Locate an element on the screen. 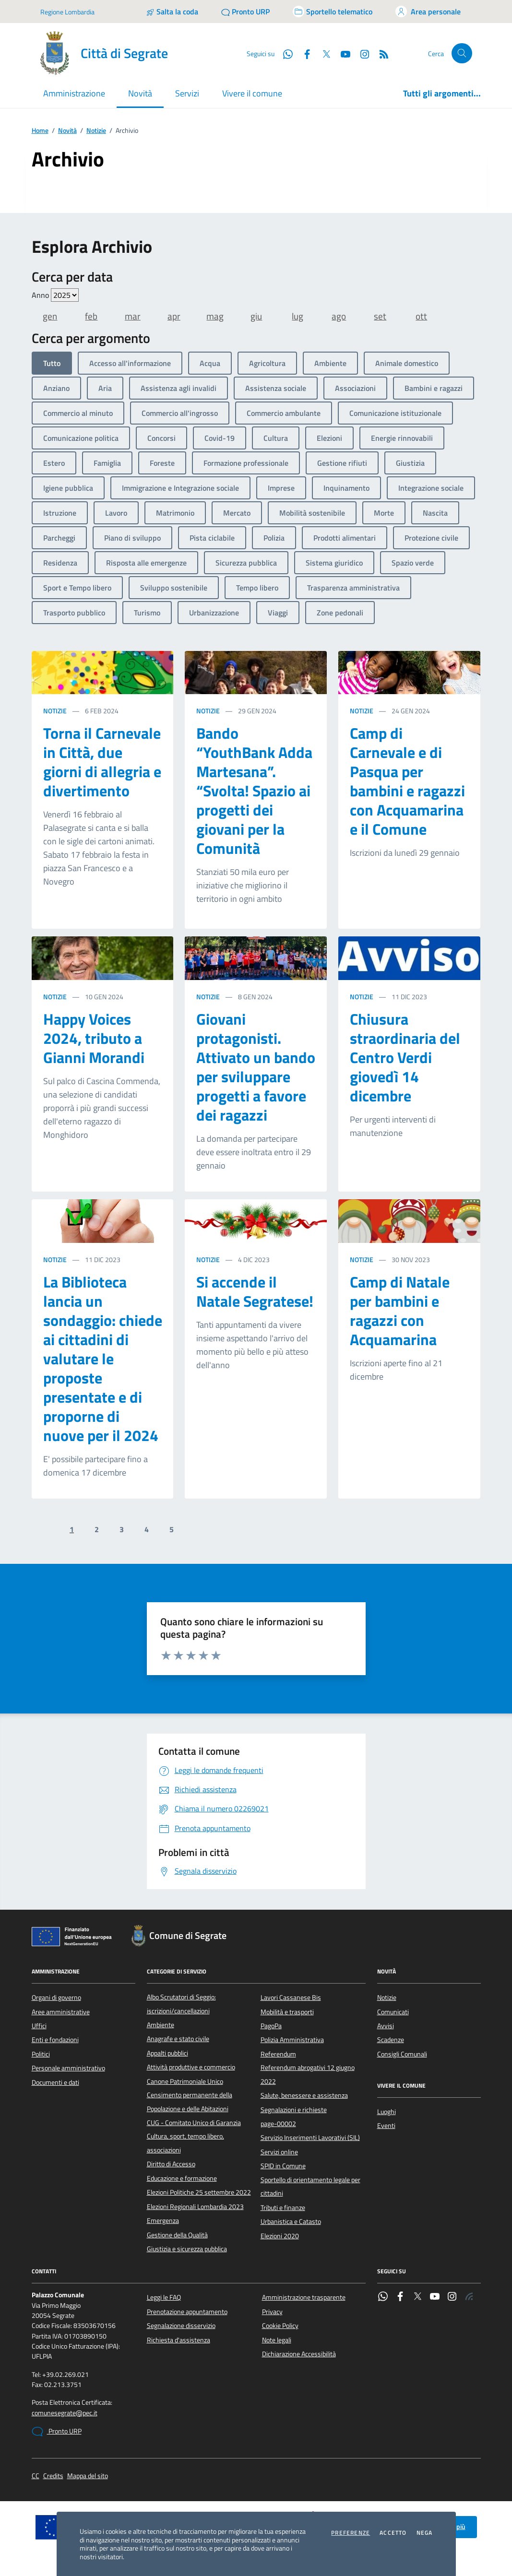 This screenshot has width=512, height=2576. Cookie Policy is located at coordinates (280, 2325).